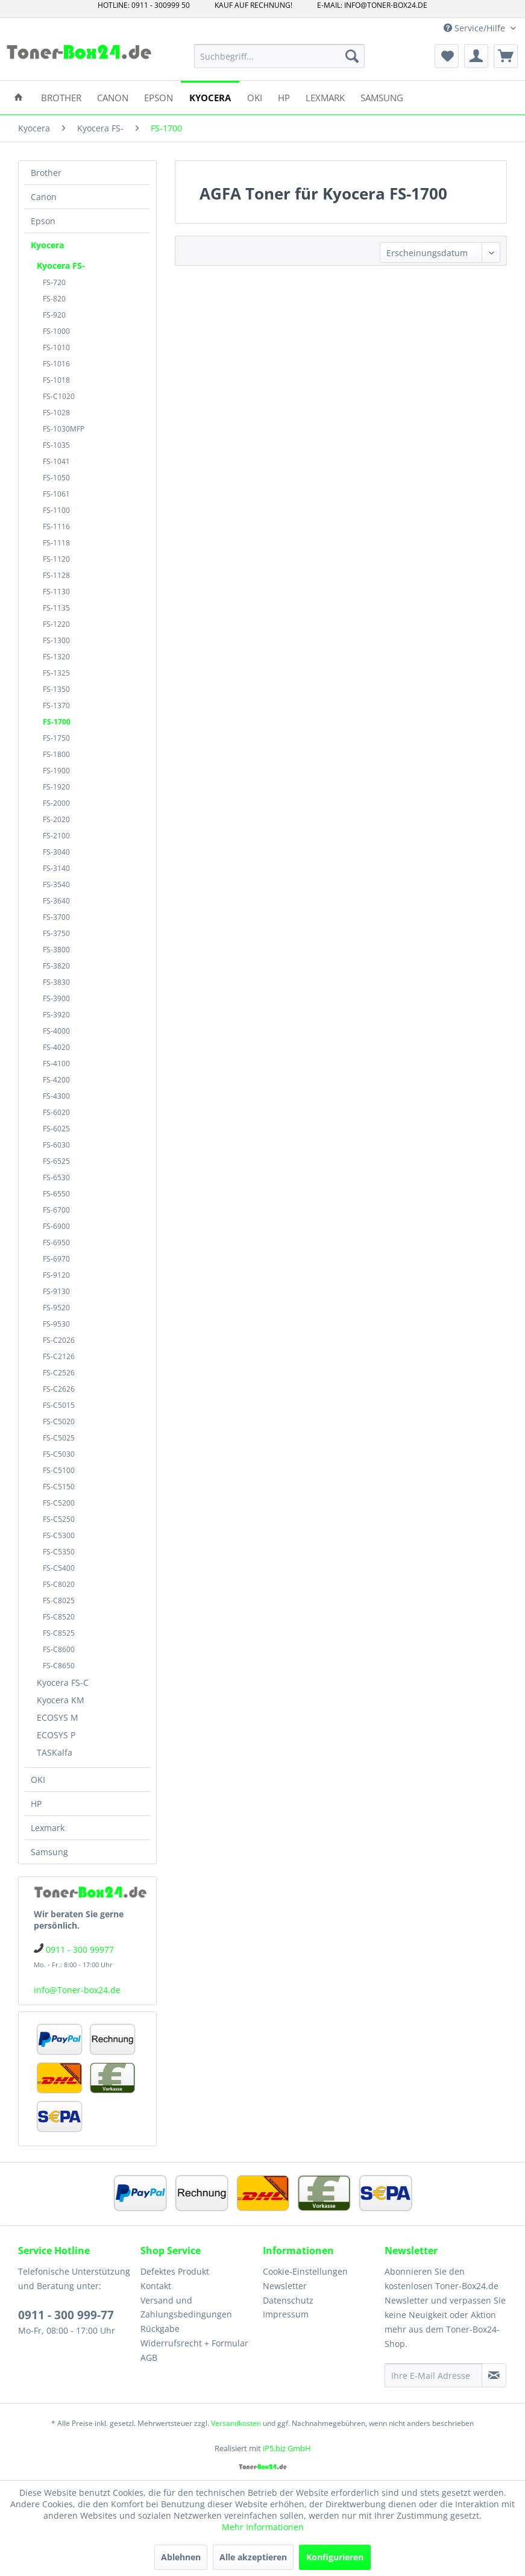  Describe the element at coordinates (155, 2286) in the screenshot. I see `Kontakt` at that location.